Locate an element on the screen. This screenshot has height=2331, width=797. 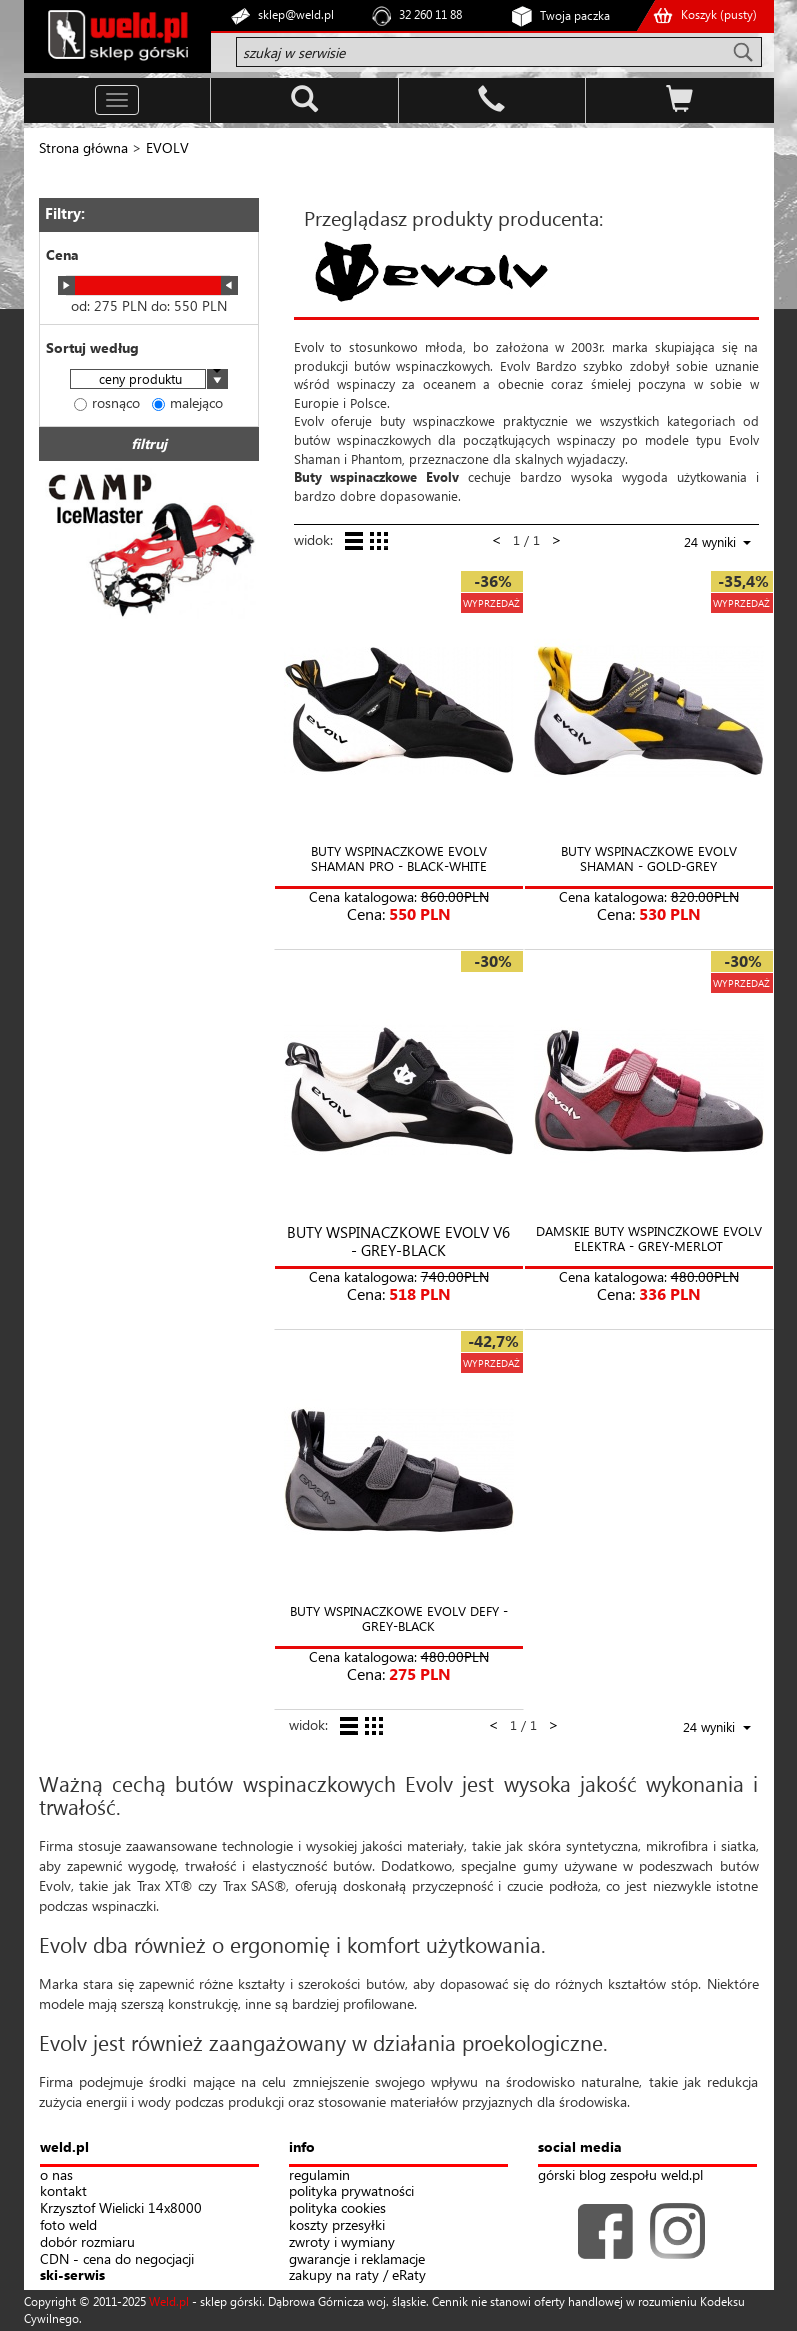
regulamin is located at coordinates (319, 2175).